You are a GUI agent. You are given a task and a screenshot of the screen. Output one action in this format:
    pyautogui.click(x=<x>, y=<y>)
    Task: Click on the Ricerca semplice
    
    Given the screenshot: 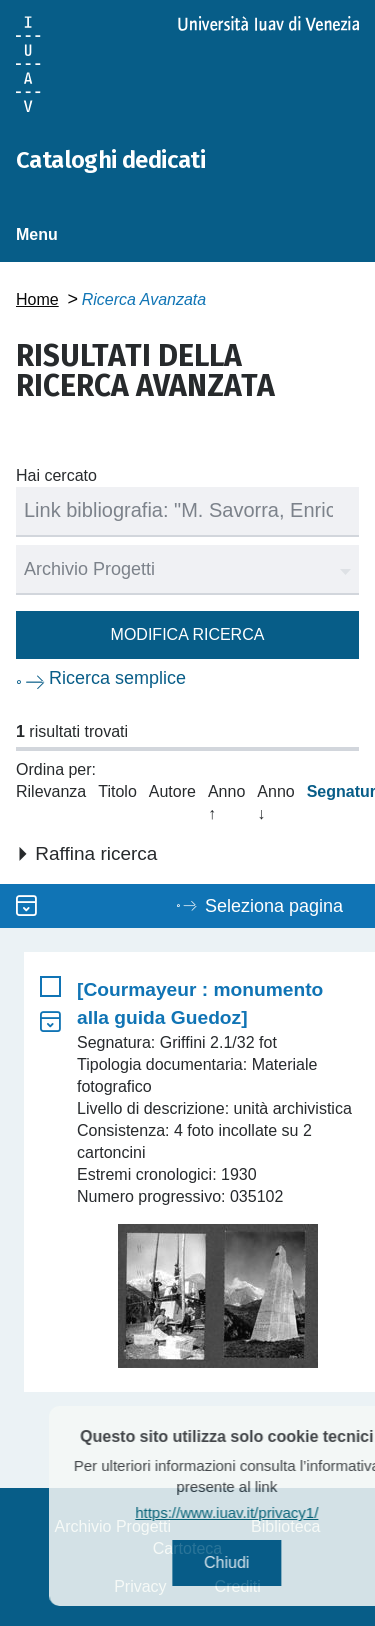 What is the action you would take?
    pyautogui.click(x=117, y=678)
    